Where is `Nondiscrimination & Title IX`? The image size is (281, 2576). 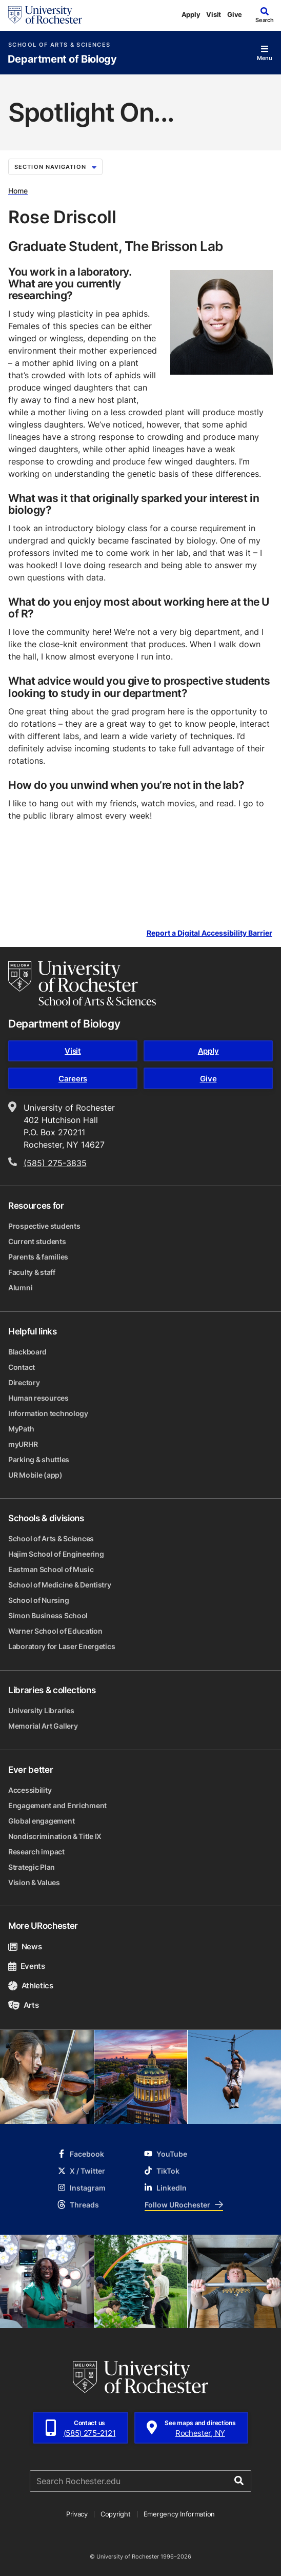
Nondiscrimination & Title IX is located at coordinates (55, 1836).